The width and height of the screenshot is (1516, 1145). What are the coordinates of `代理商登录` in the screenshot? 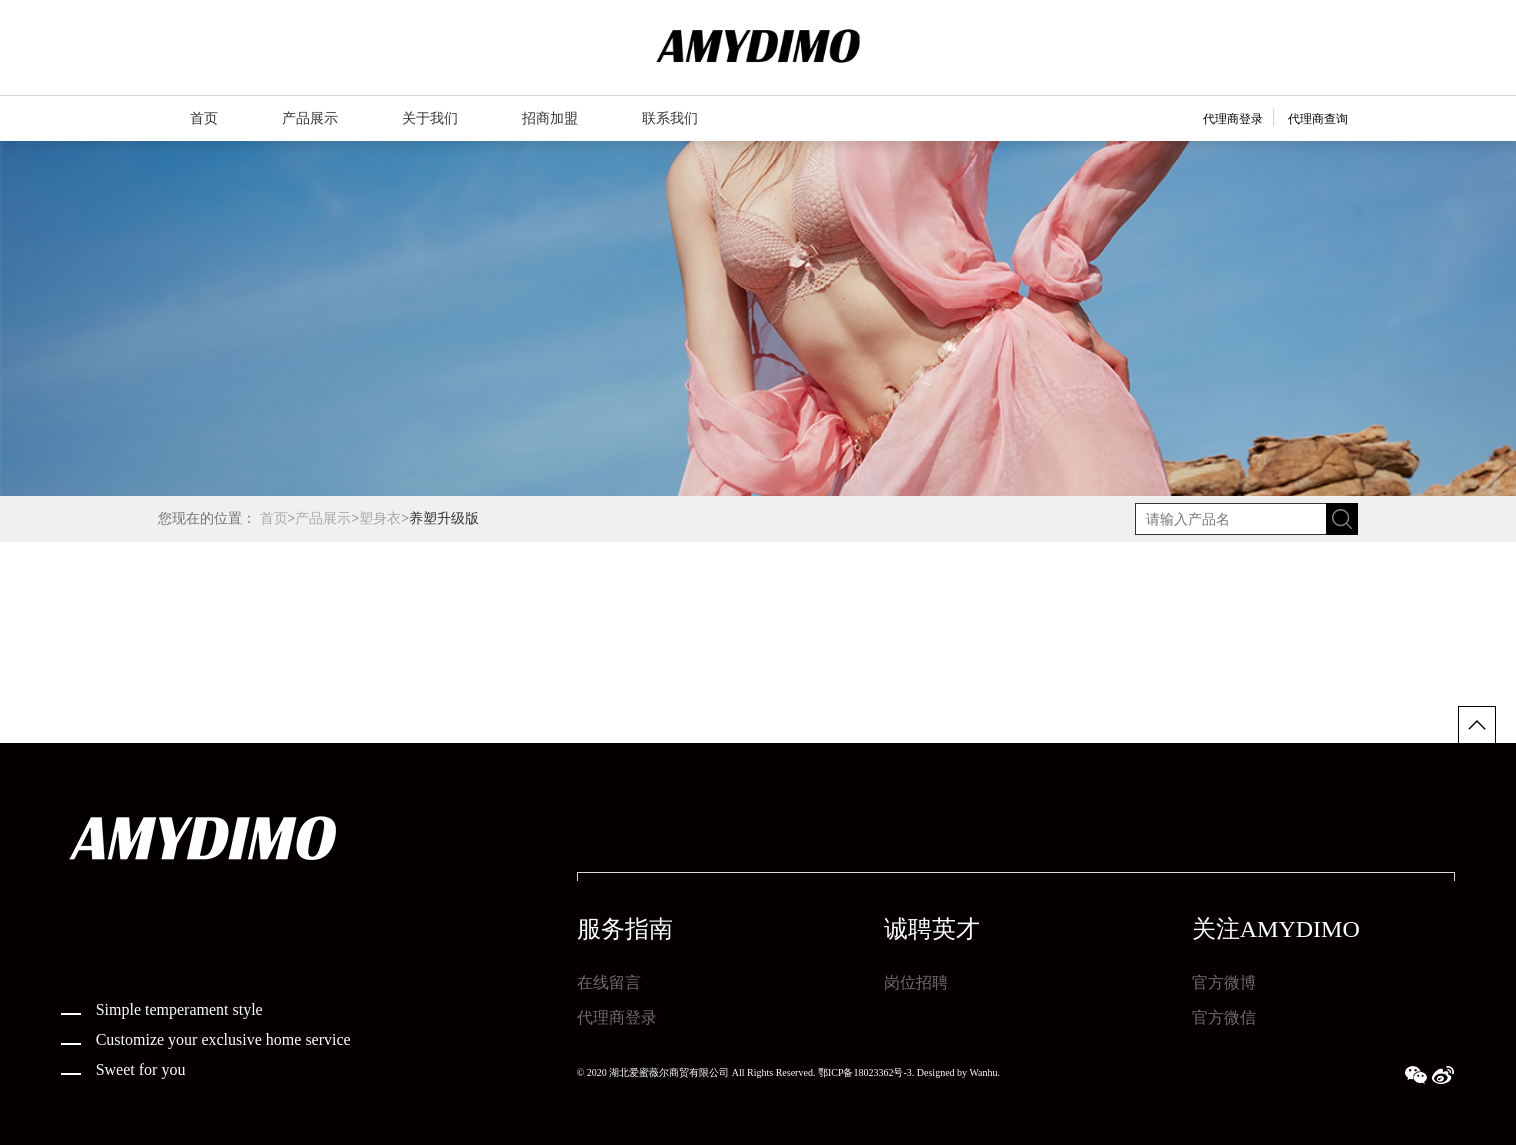 It's located at (1233, 119).